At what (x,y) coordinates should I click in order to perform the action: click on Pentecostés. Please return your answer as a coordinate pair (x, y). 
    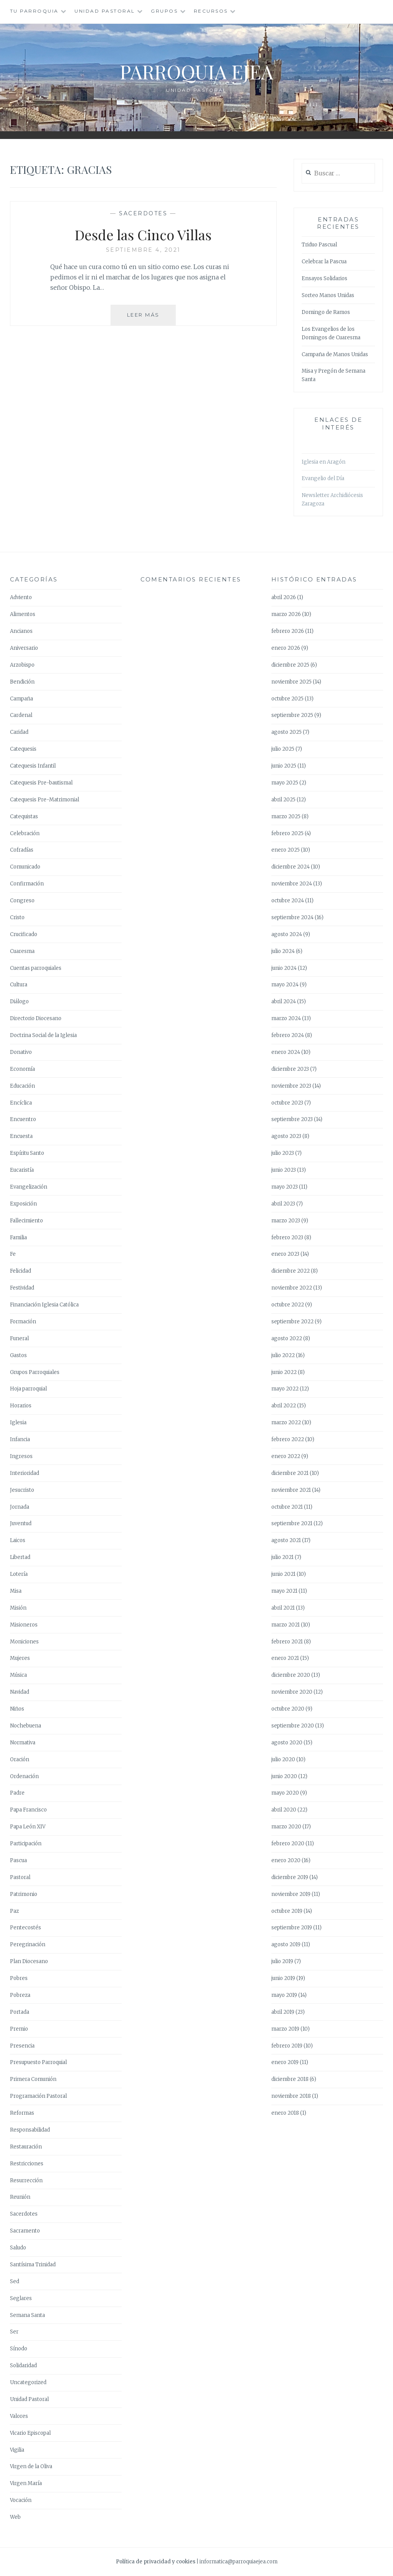
    Looking at the image, I should click on (25, 1927).